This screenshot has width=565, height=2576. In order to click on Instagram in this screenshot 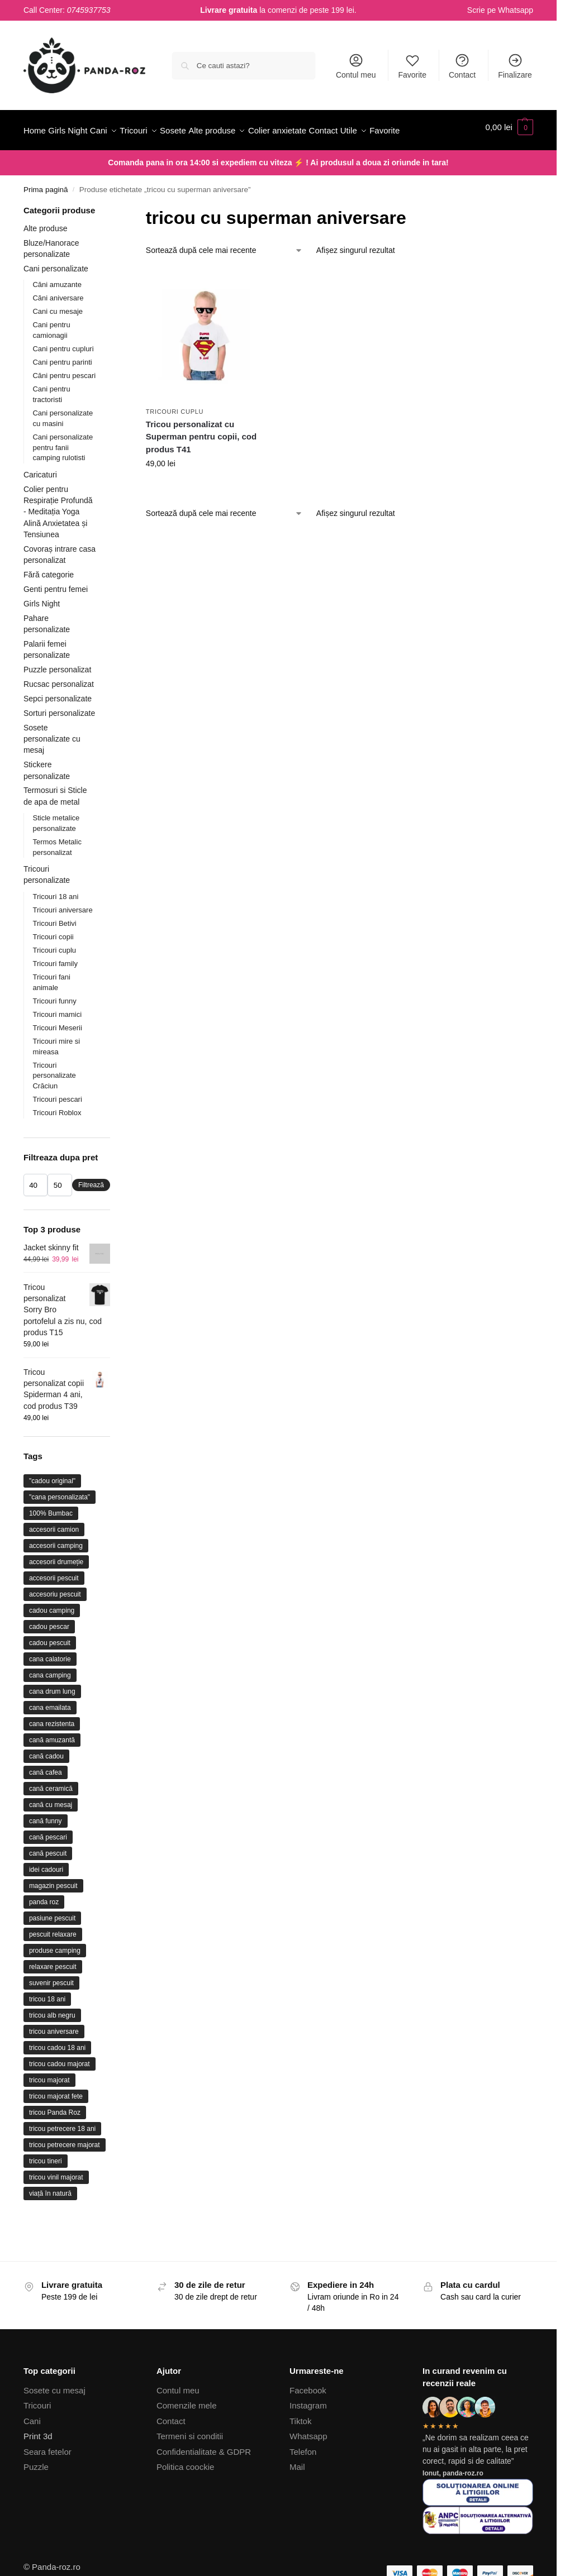, I will do `click(308, 2433)`.